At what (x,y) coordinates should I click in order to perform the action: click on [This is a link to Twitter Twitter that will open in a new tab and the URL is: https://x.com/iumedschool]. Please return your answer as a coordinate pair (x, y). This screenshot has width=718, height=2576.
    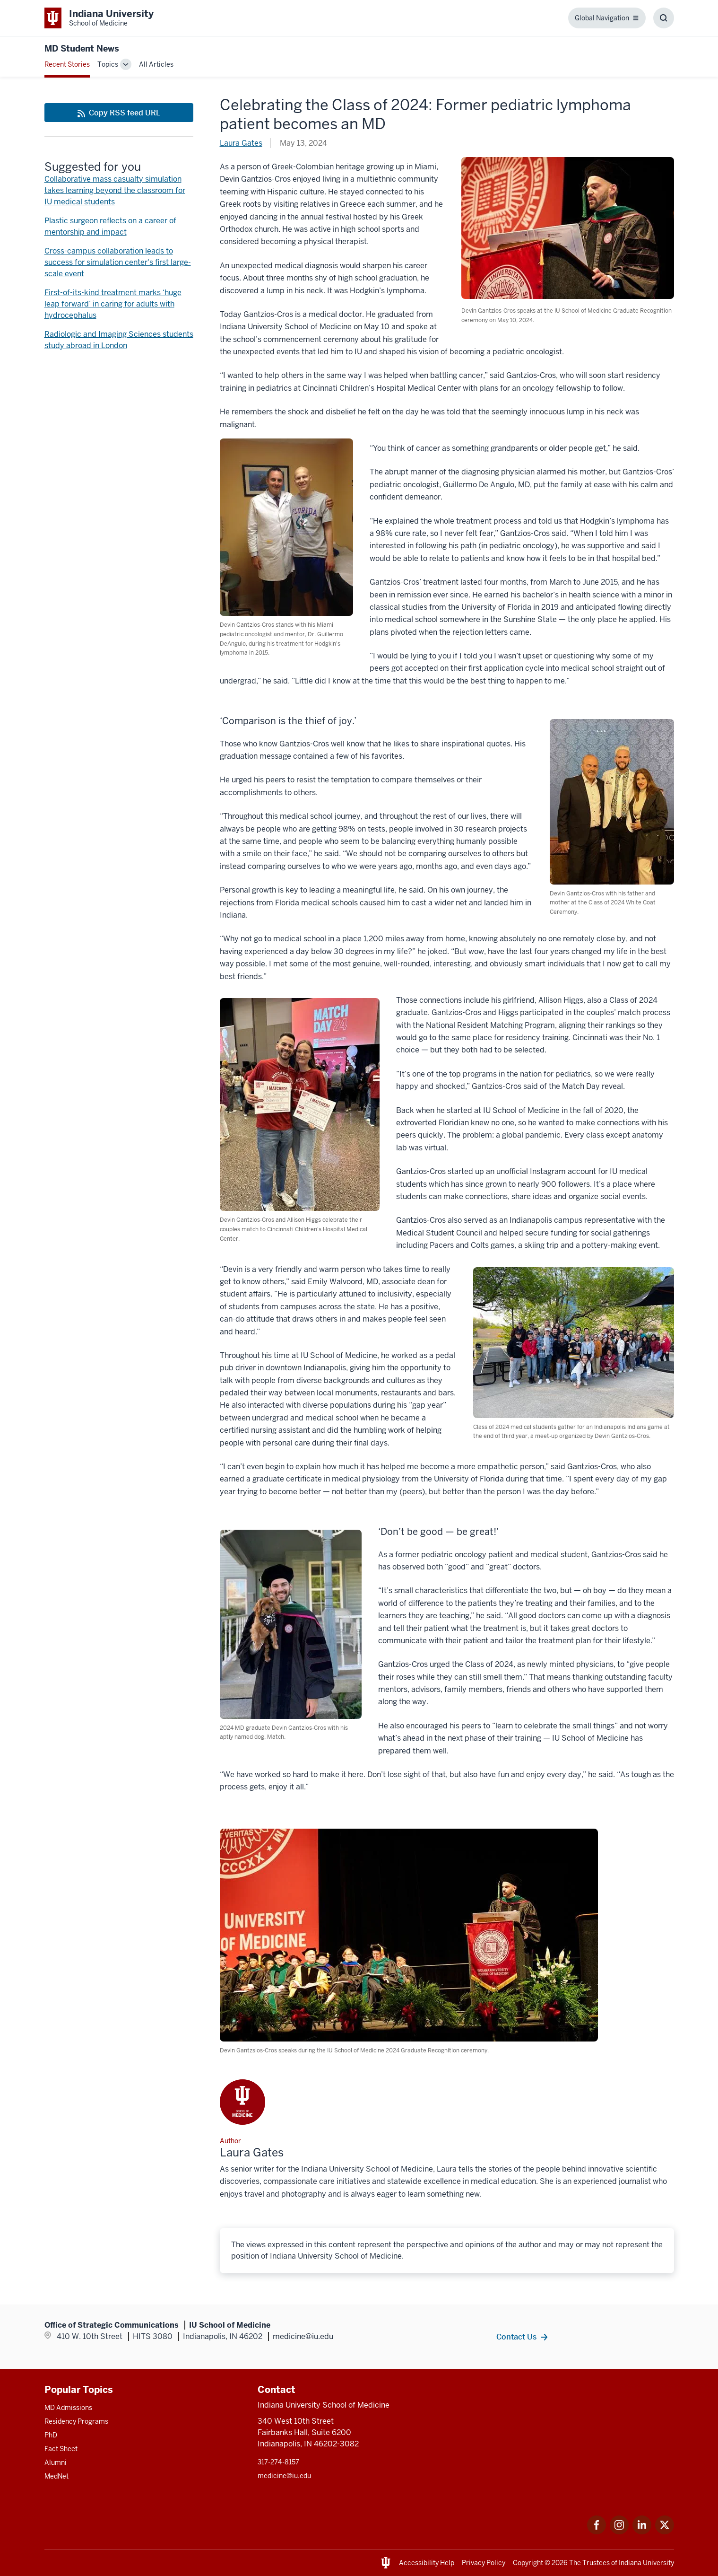
    Looking at the image, I should click on (664, 2532).